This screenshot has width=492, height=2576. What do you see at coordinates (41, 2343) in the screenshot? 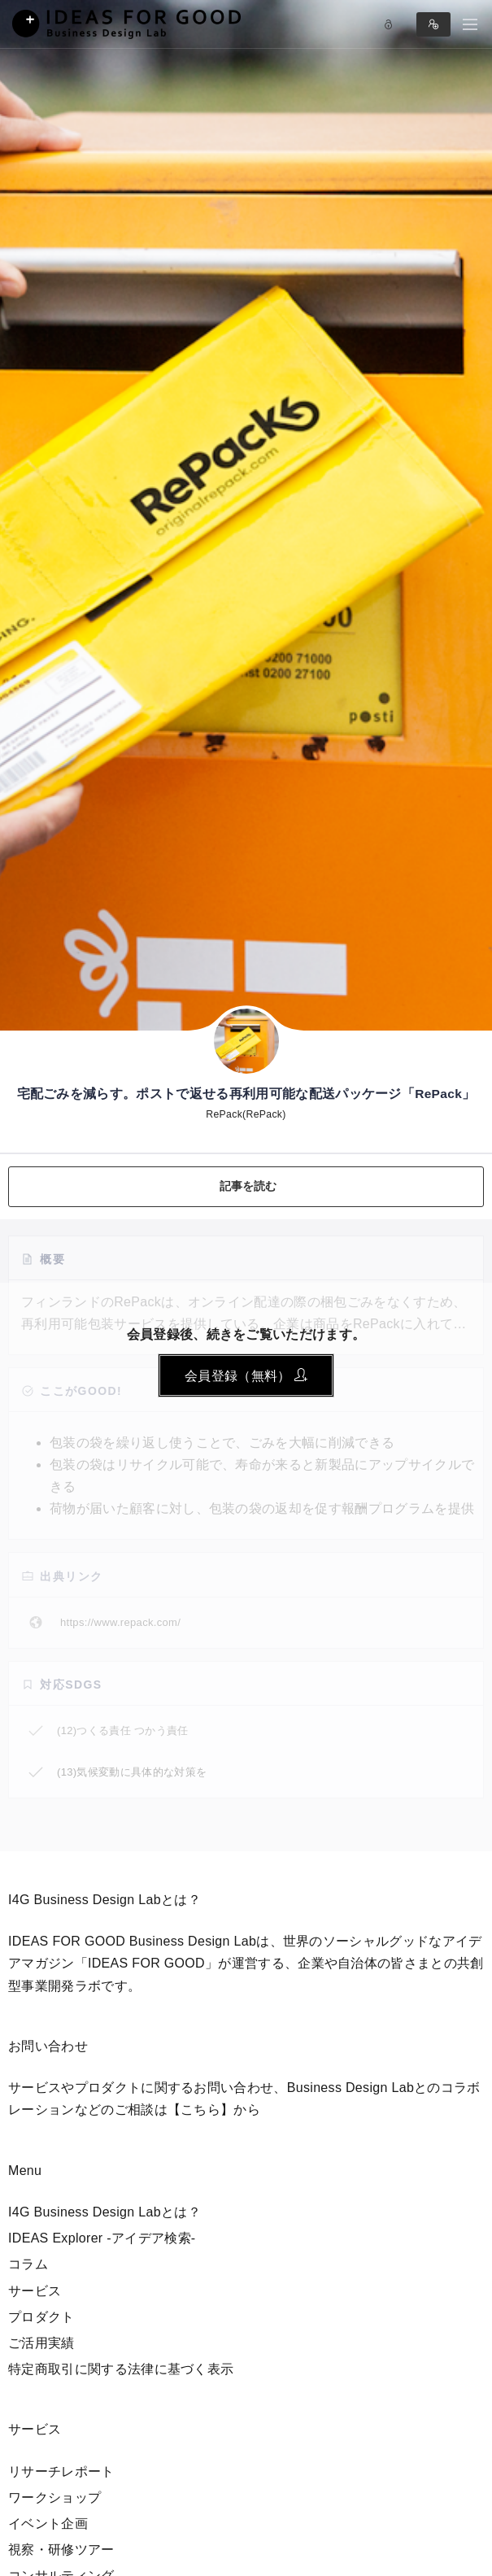
I see `ご活用実績` at bounding box center [41, 2343].